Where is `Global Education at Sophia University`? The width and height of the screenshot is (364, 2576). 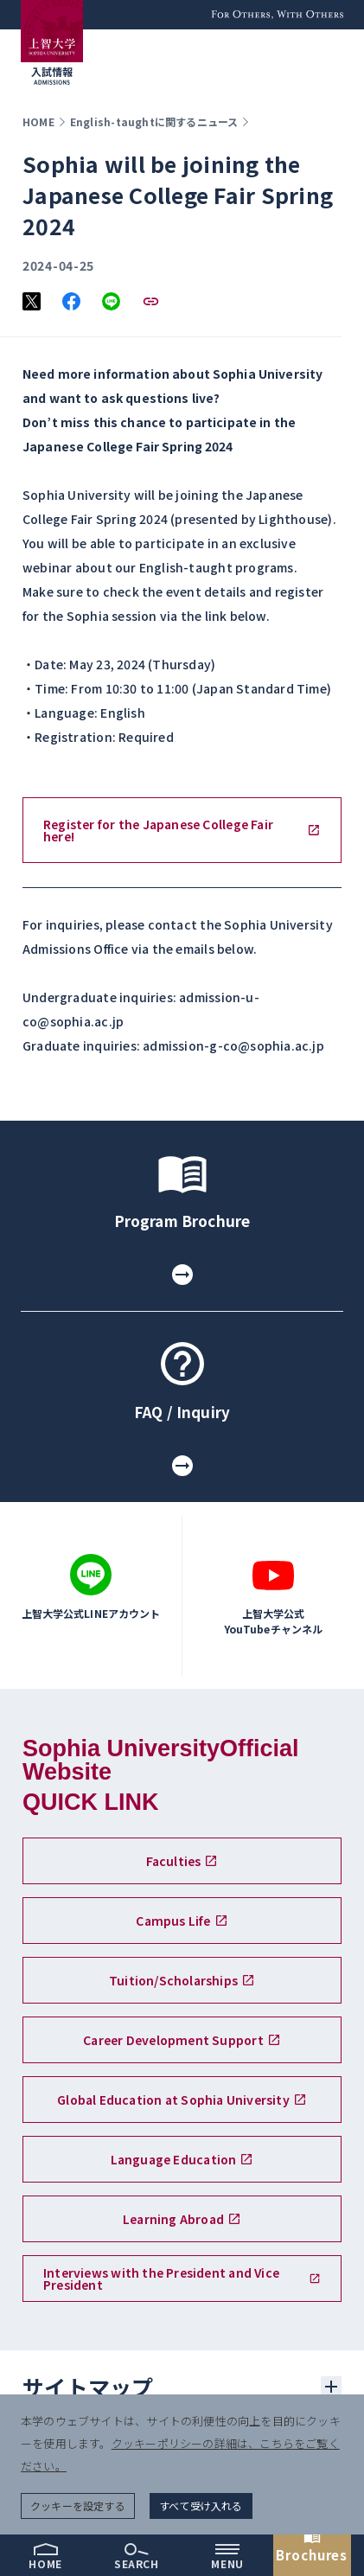
Global Education at Sophia University is located at coordinates (182, 2099).